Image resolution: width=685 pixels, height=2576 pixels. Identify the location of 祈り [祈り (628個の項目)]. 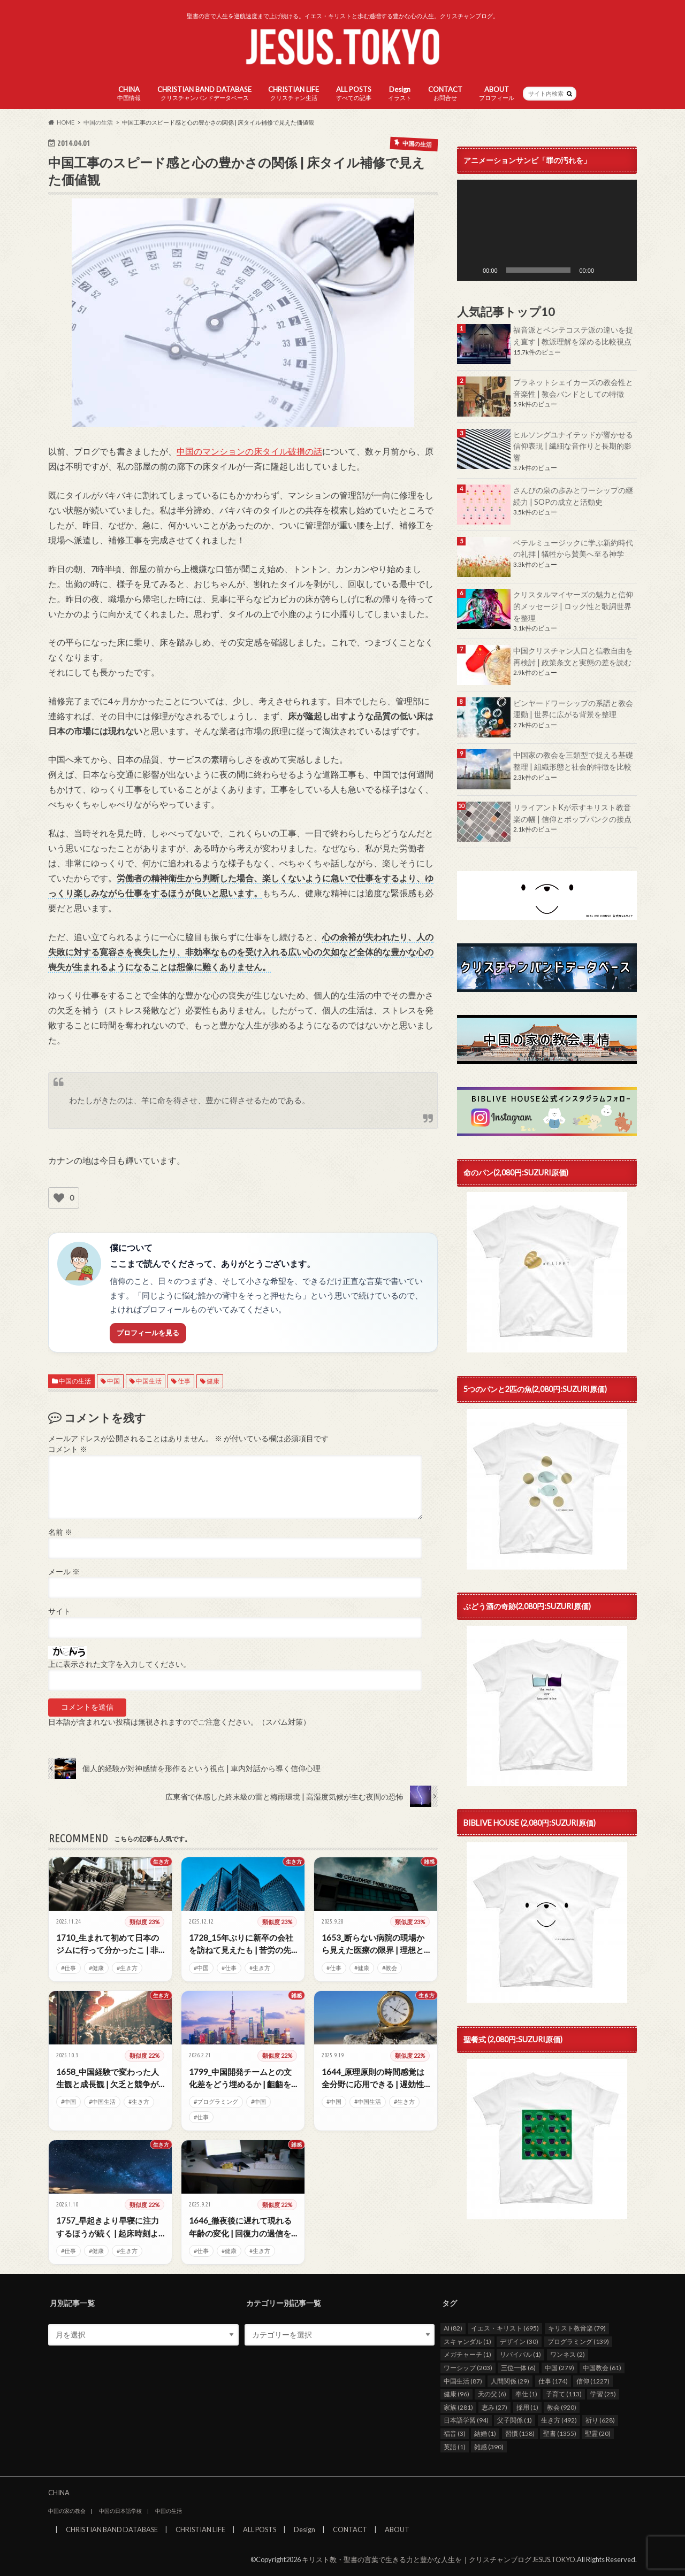
(600, 2420).